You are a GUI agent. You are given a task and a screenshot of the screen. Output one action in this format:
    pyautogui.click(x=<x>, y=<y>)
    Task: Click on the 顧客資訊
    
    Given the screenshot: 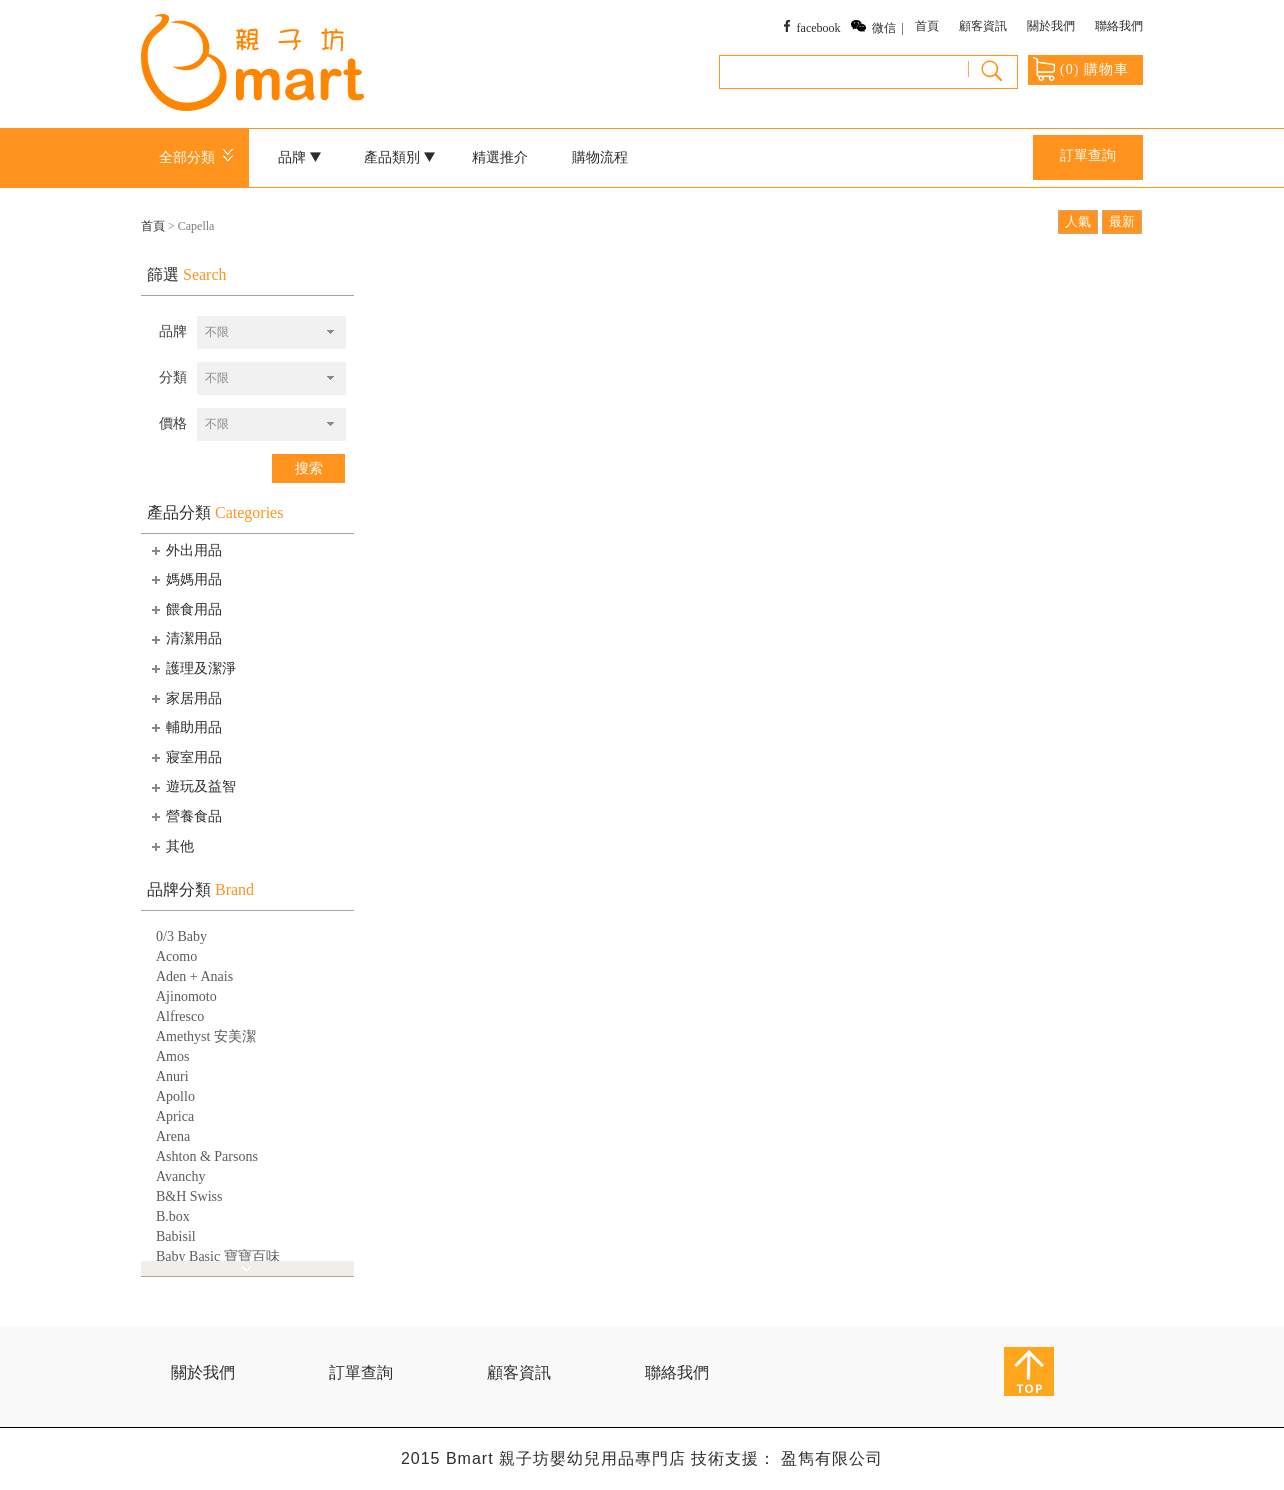 What is the action you would take?
    pyautogui.click(x=983, y=26)
    